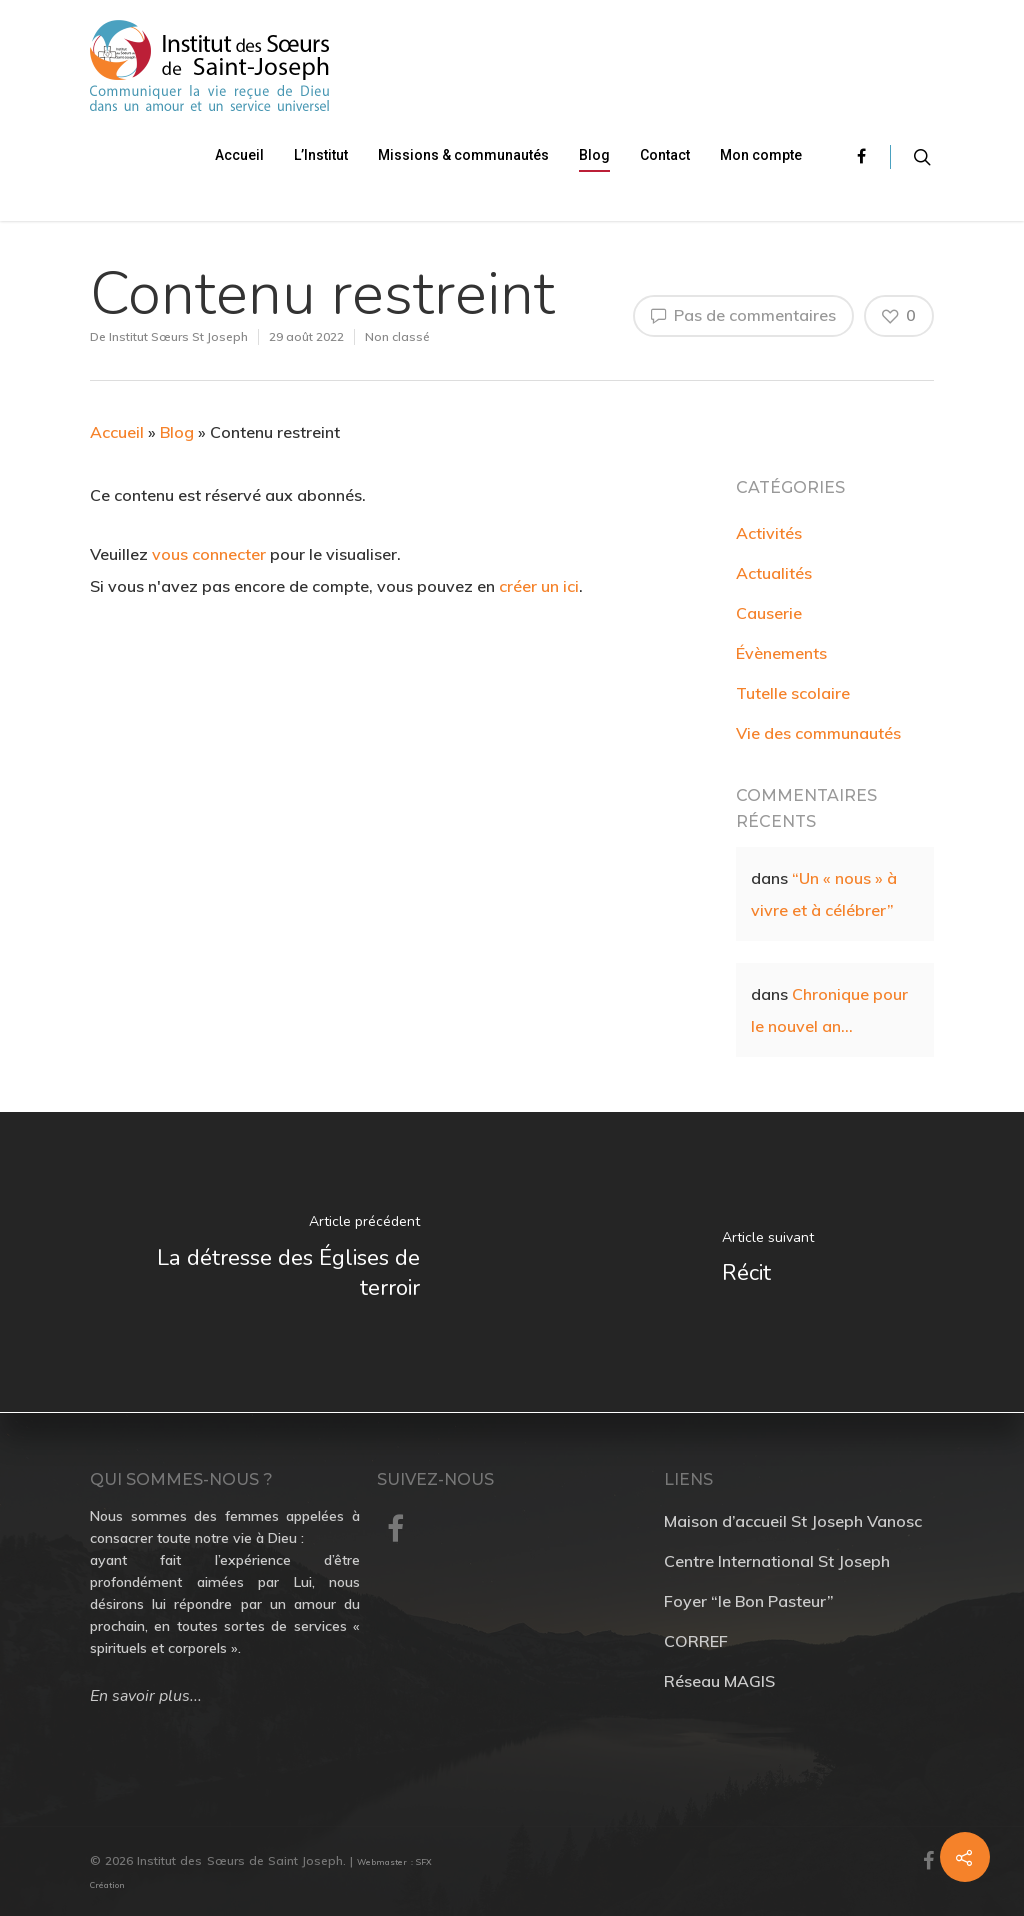 This screenshot has height=1916, width=1024. I want to click on Évènements, so click(781, 653).